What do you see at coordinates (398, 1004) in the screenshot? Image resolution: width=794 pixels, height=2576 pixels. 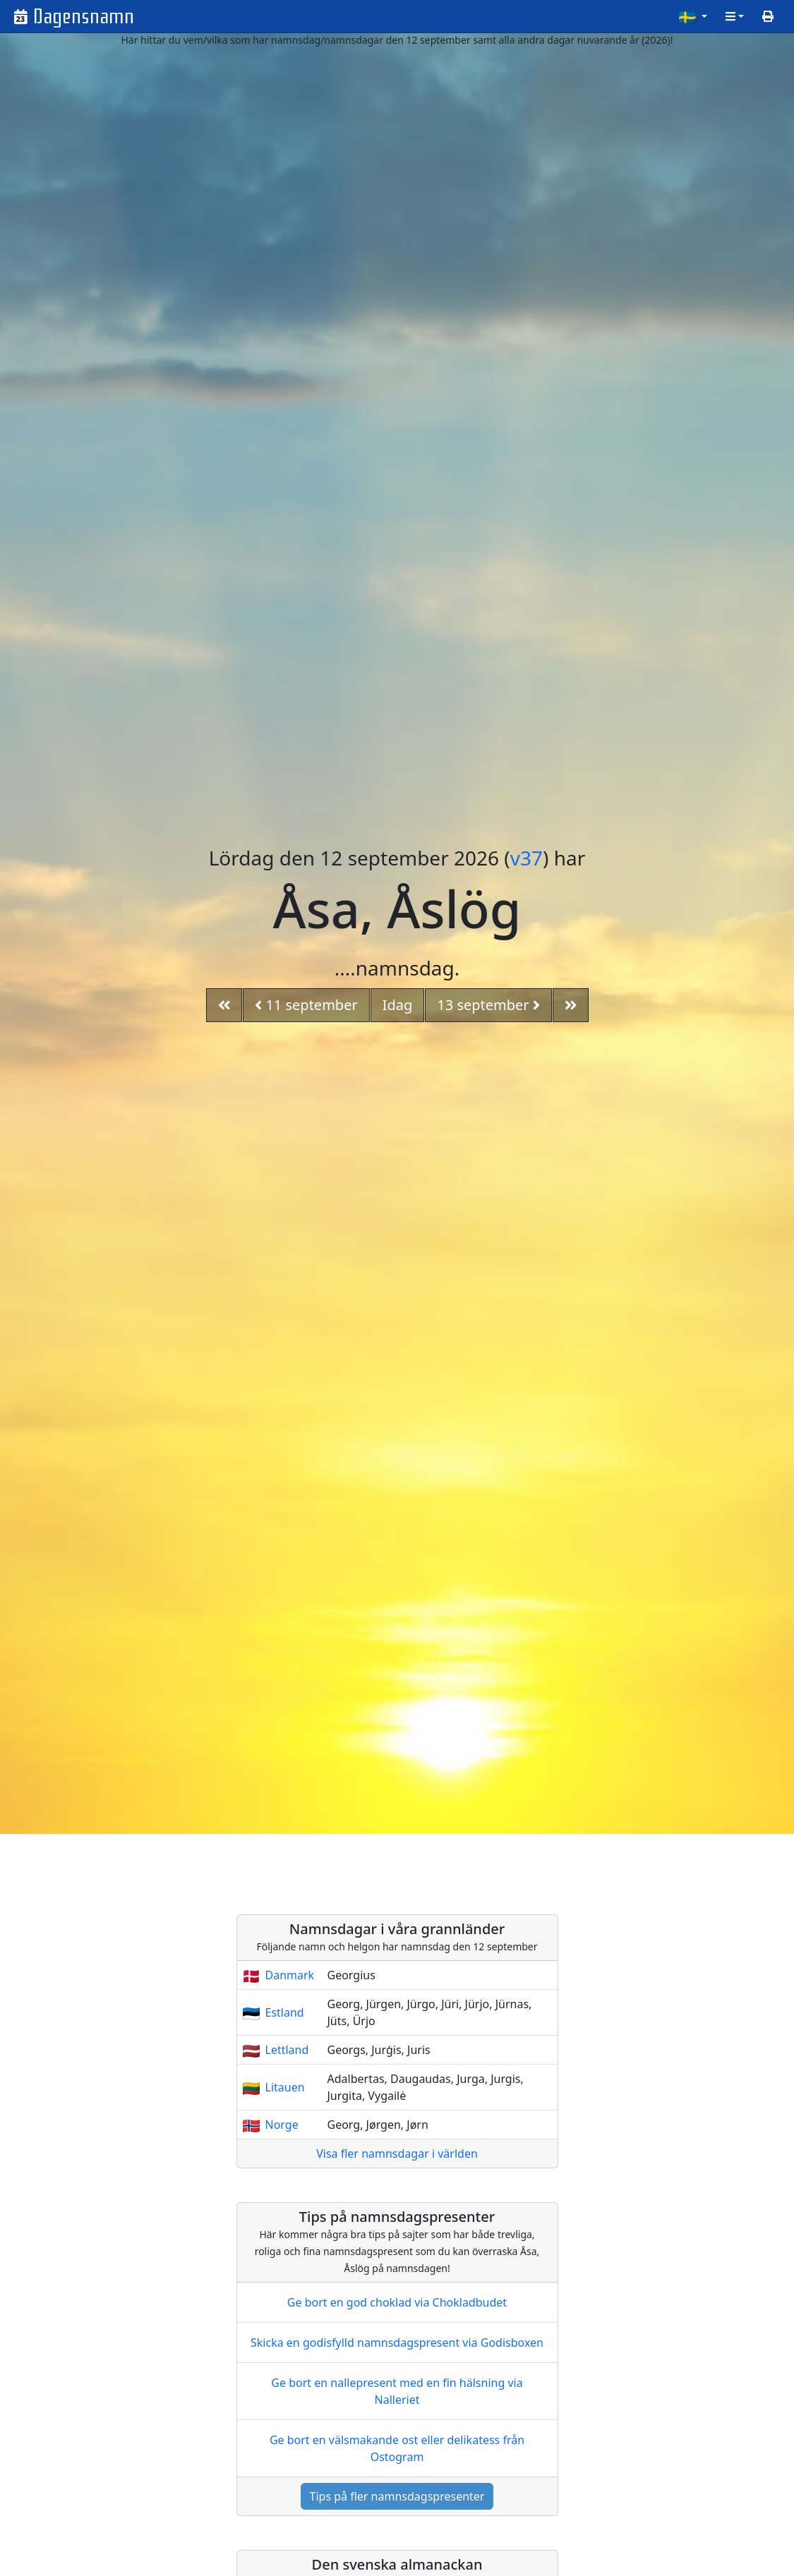 I see `Idag` at bounding box center [398, 1004].